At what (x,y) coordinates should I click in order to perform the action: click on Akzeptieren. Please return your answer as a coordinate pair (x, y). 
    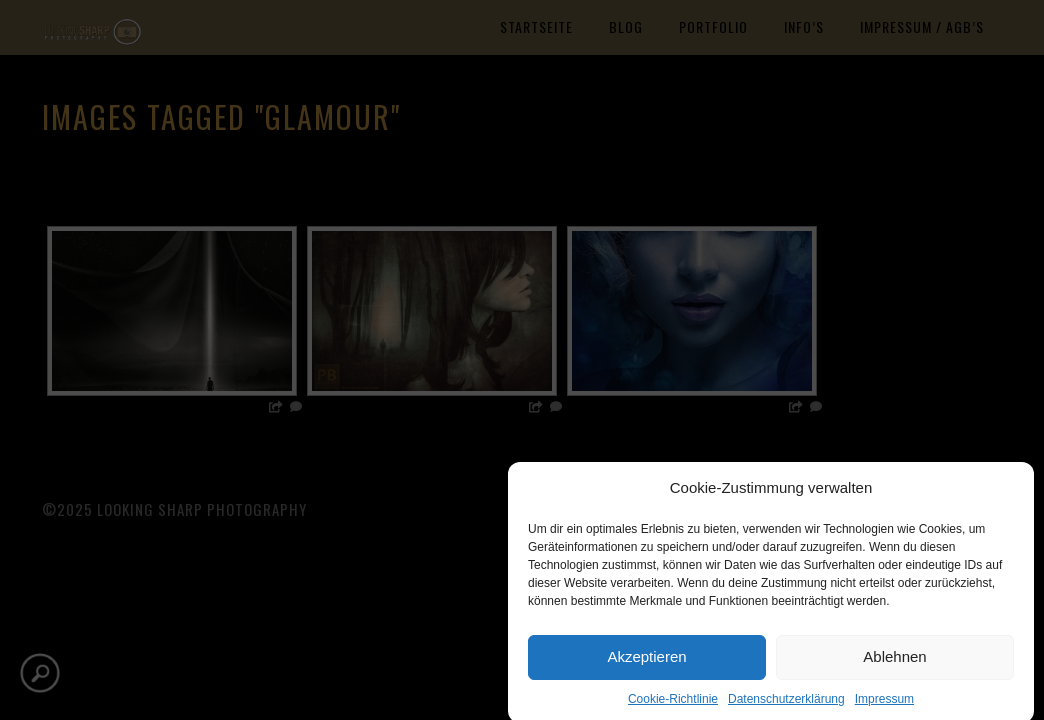
    Looking at the image, I should click on (646, 662).